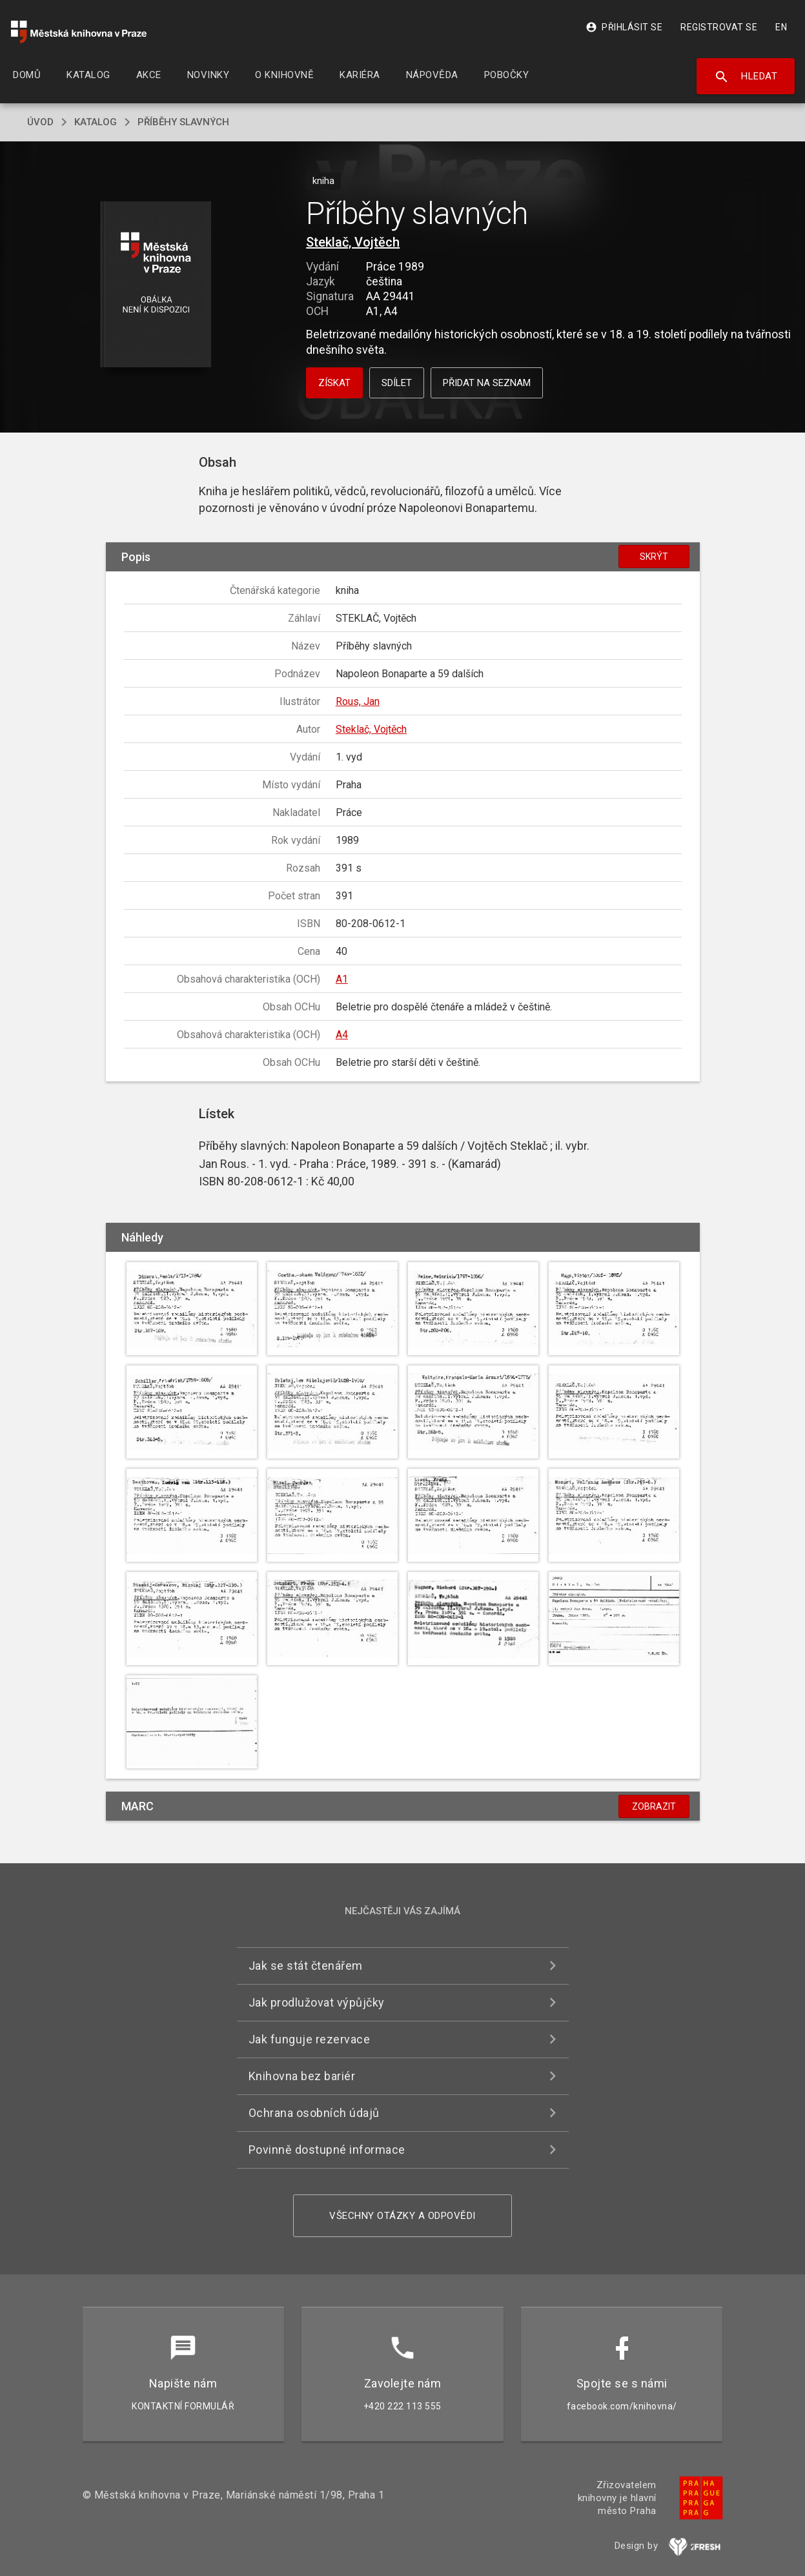 This screenshot has width=805, height=2576. Describe the element at coordinates (746, 77) in the screenshot. I see `Hledat` at that location.